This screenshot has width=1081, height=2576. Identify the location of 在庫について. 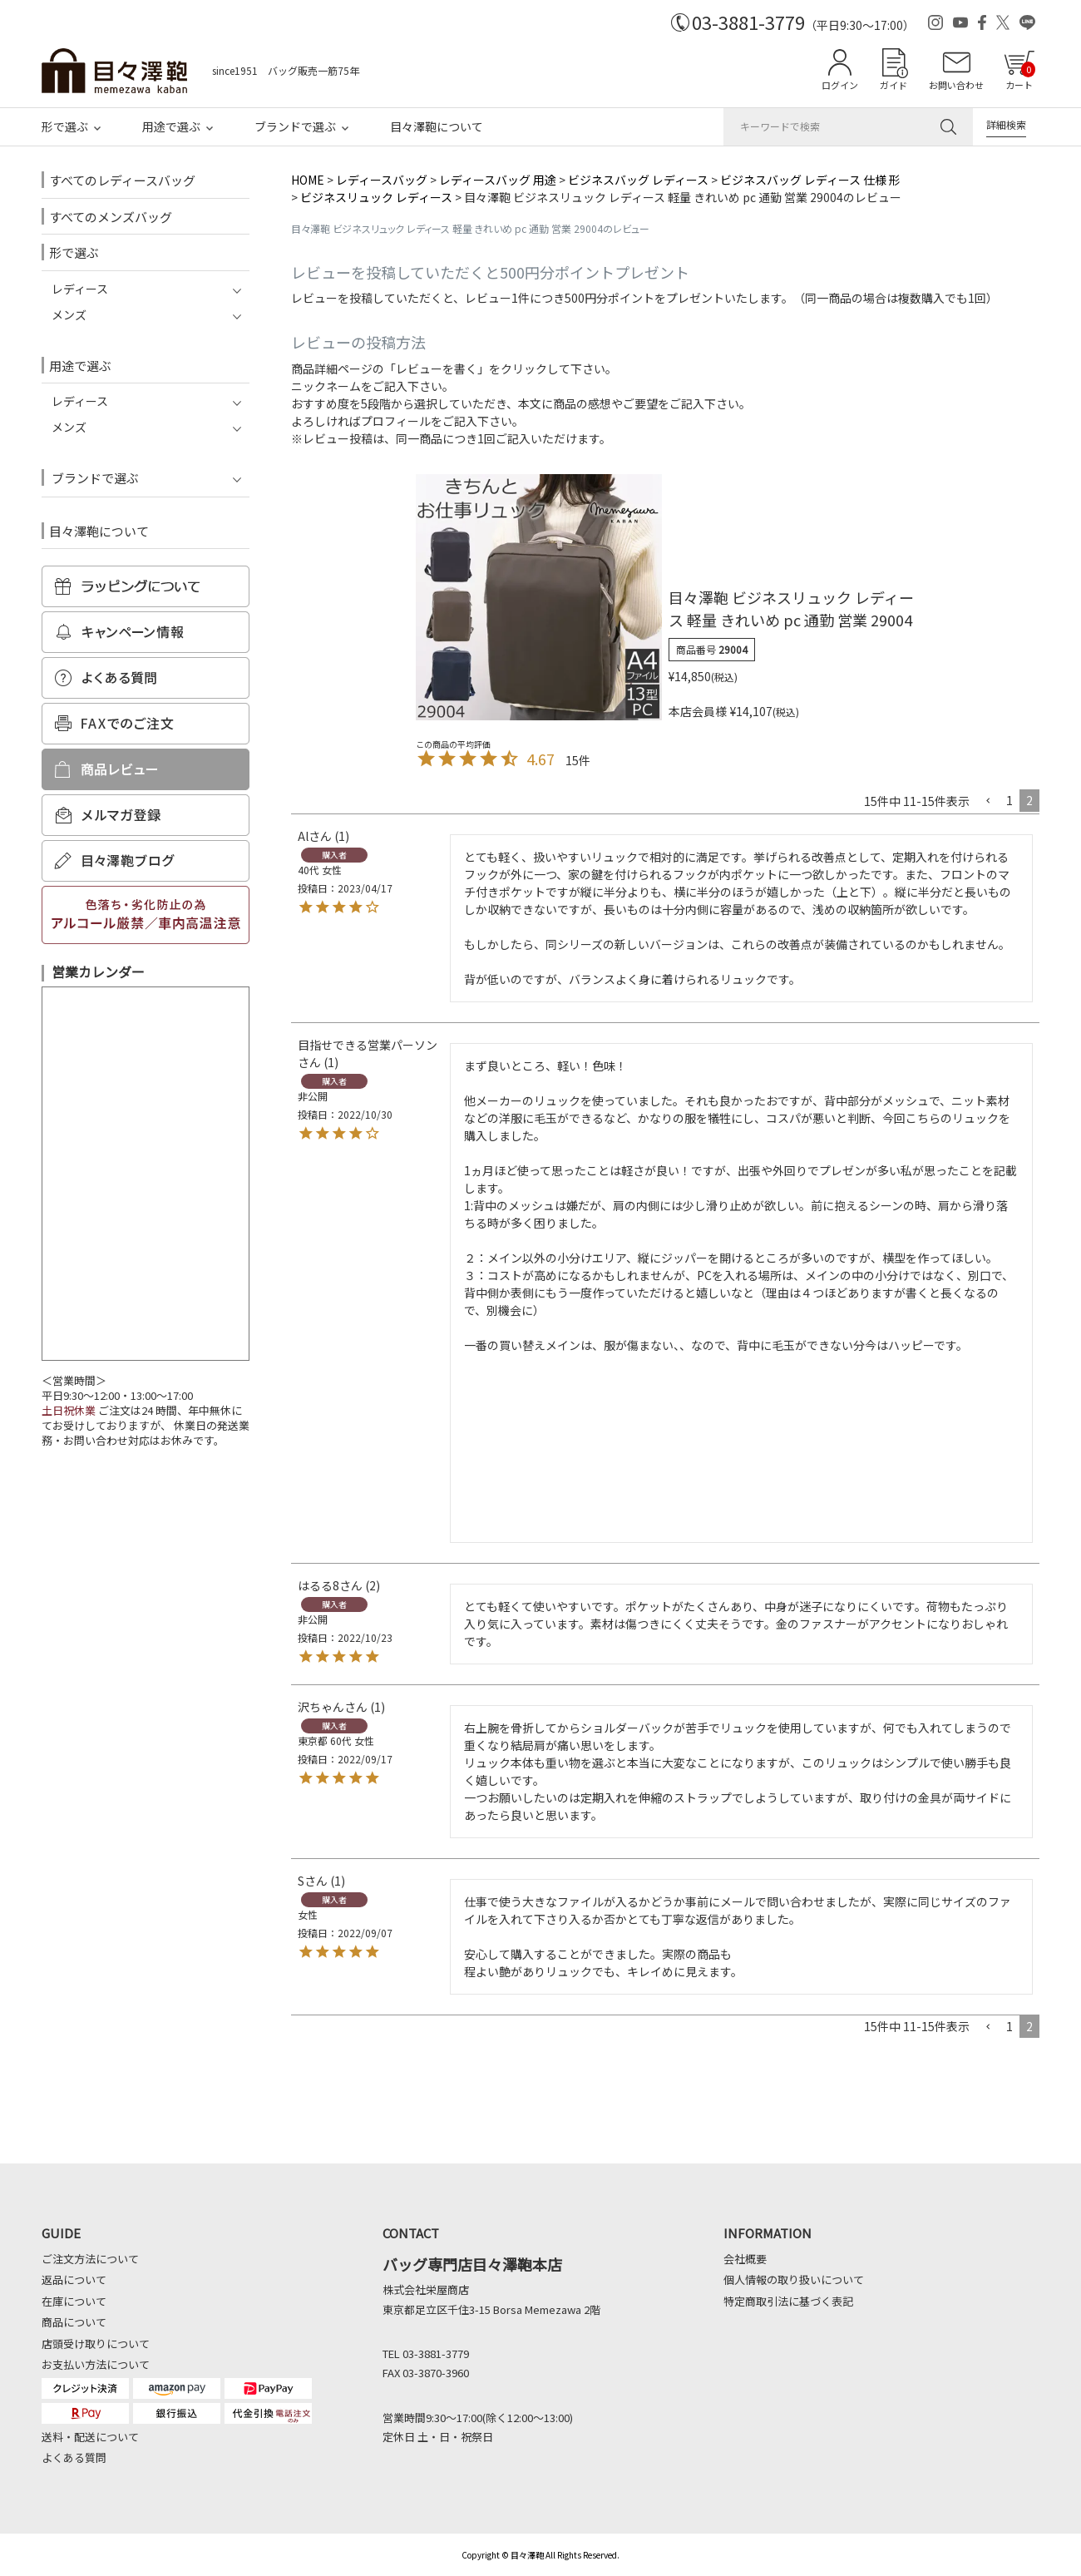
(74, 2301).